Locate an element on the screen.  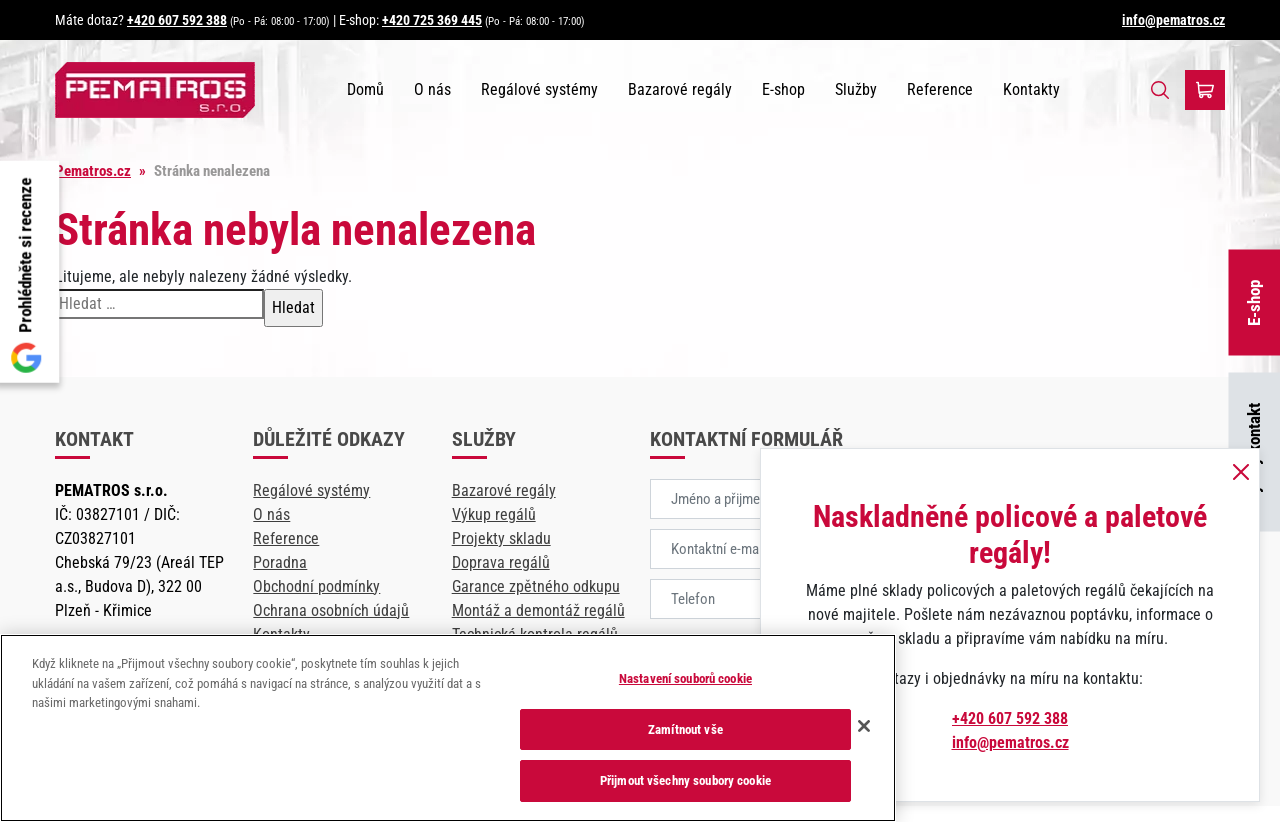
Obchodní podmínky is located at coordinates (316, 586).